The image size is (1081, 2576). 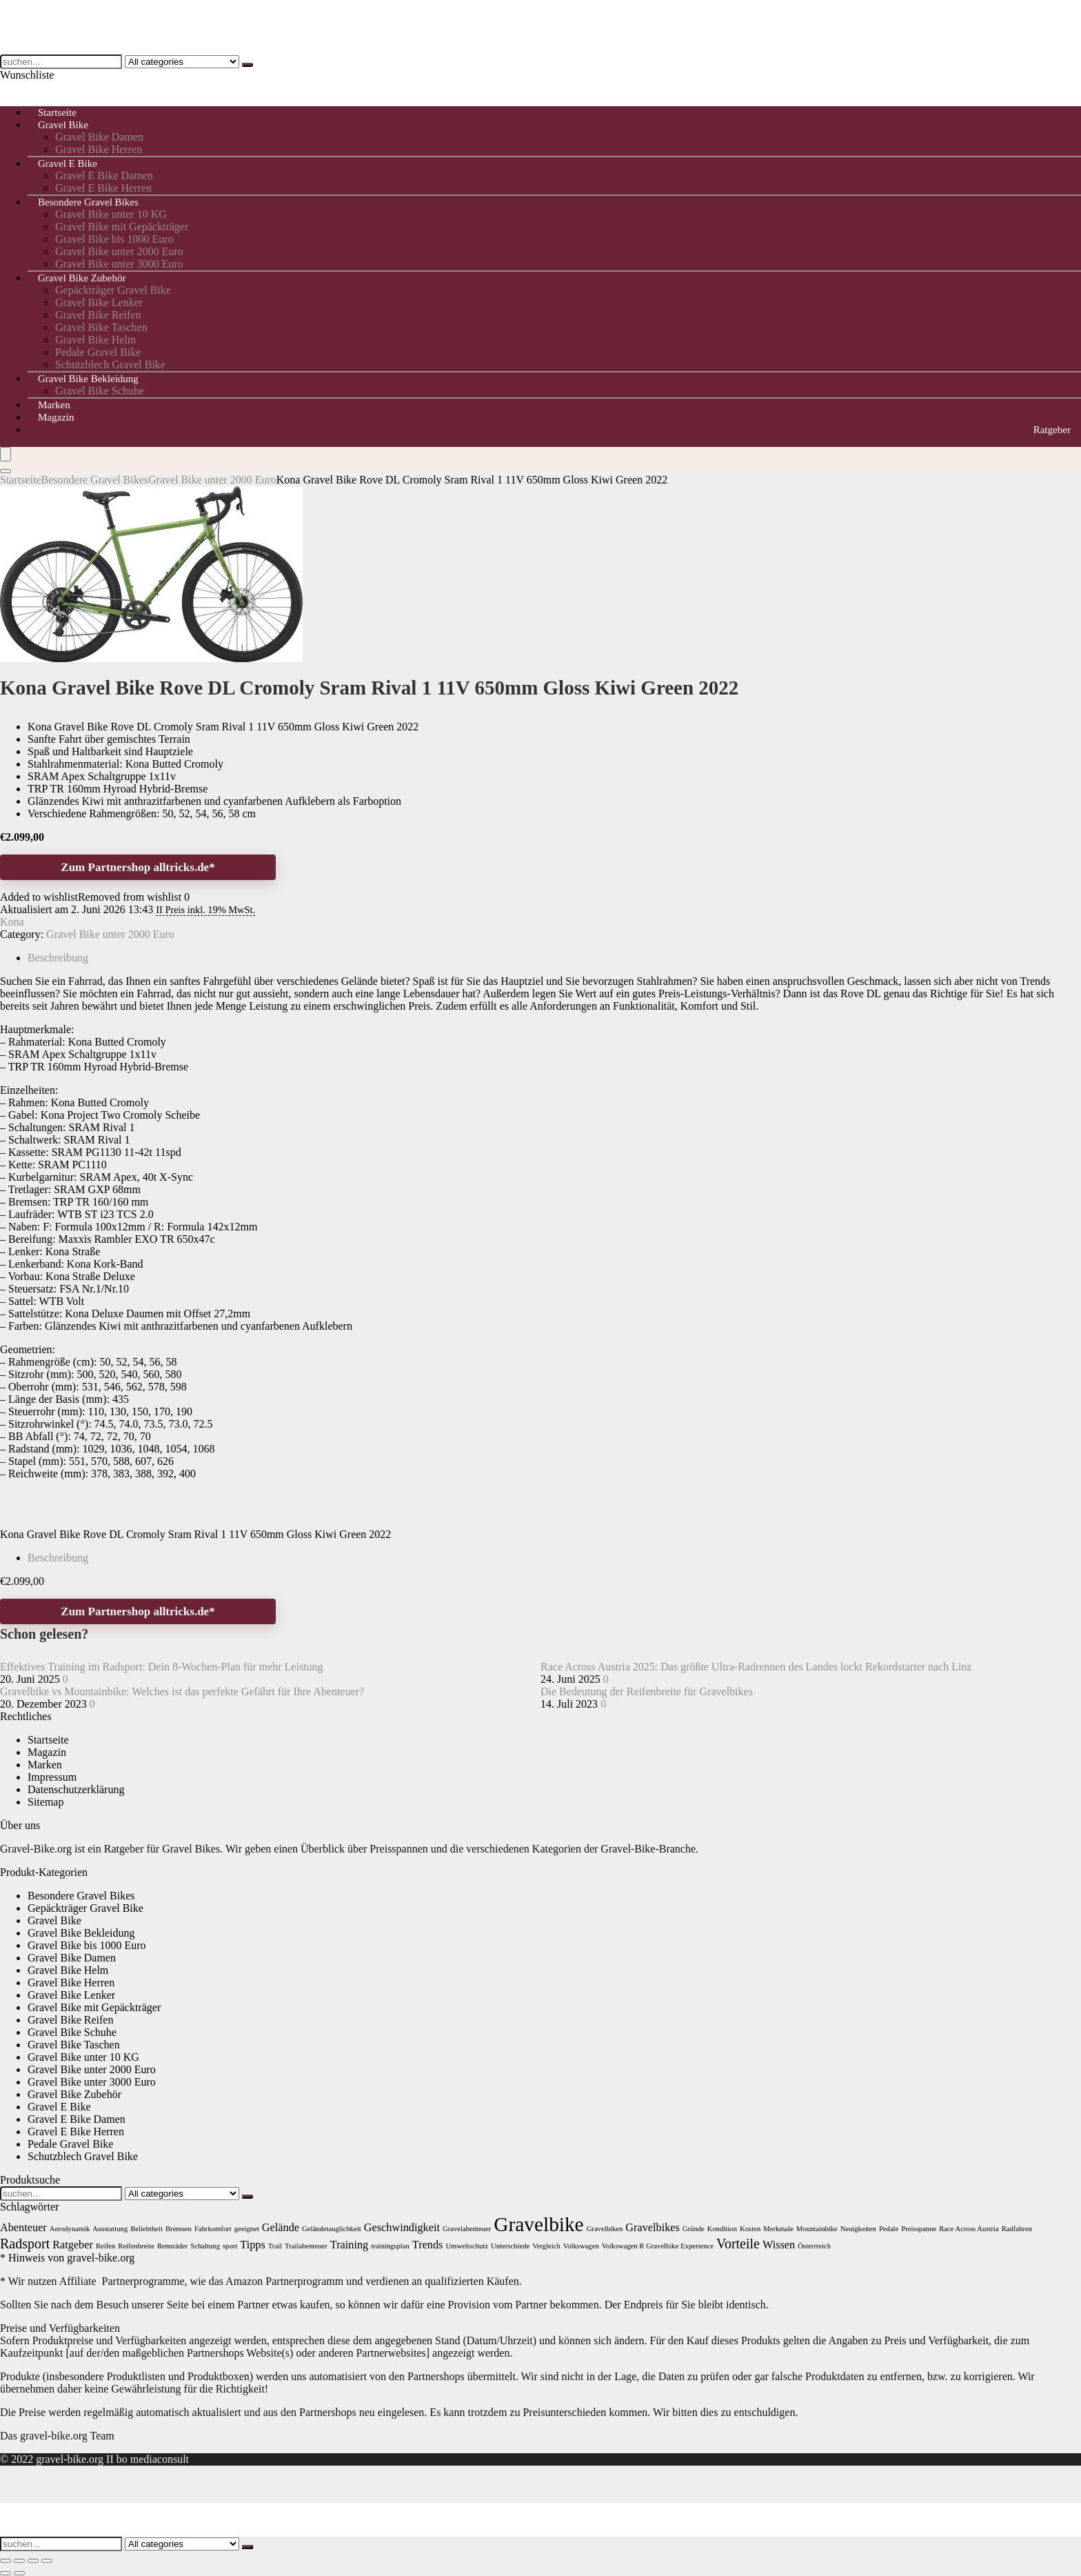 I want to click on Marken, so click(x=45, y=1764).